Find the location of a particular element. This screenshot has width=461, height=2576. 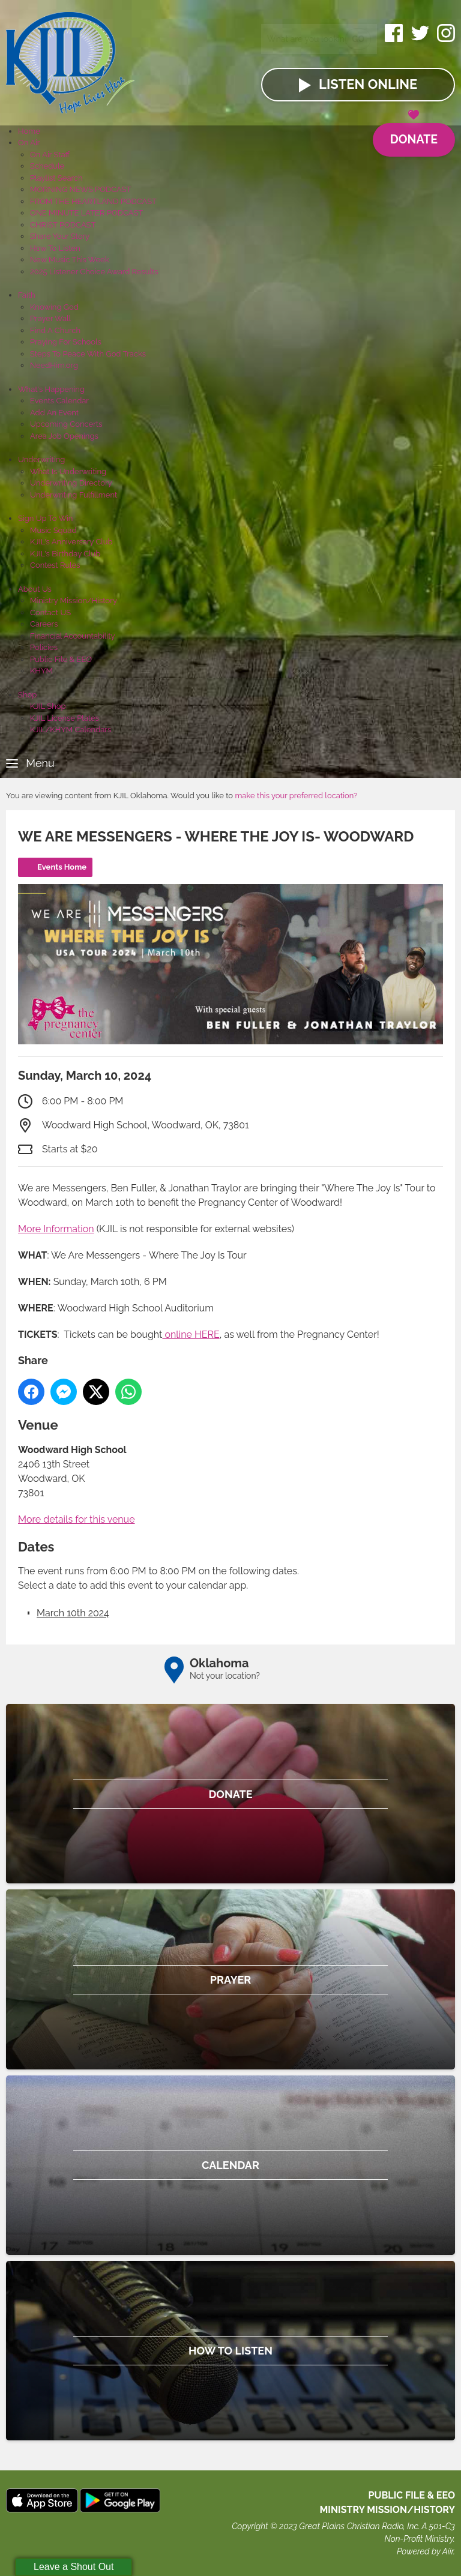

Upcoming Concerts is located at coordinates (66, 424).